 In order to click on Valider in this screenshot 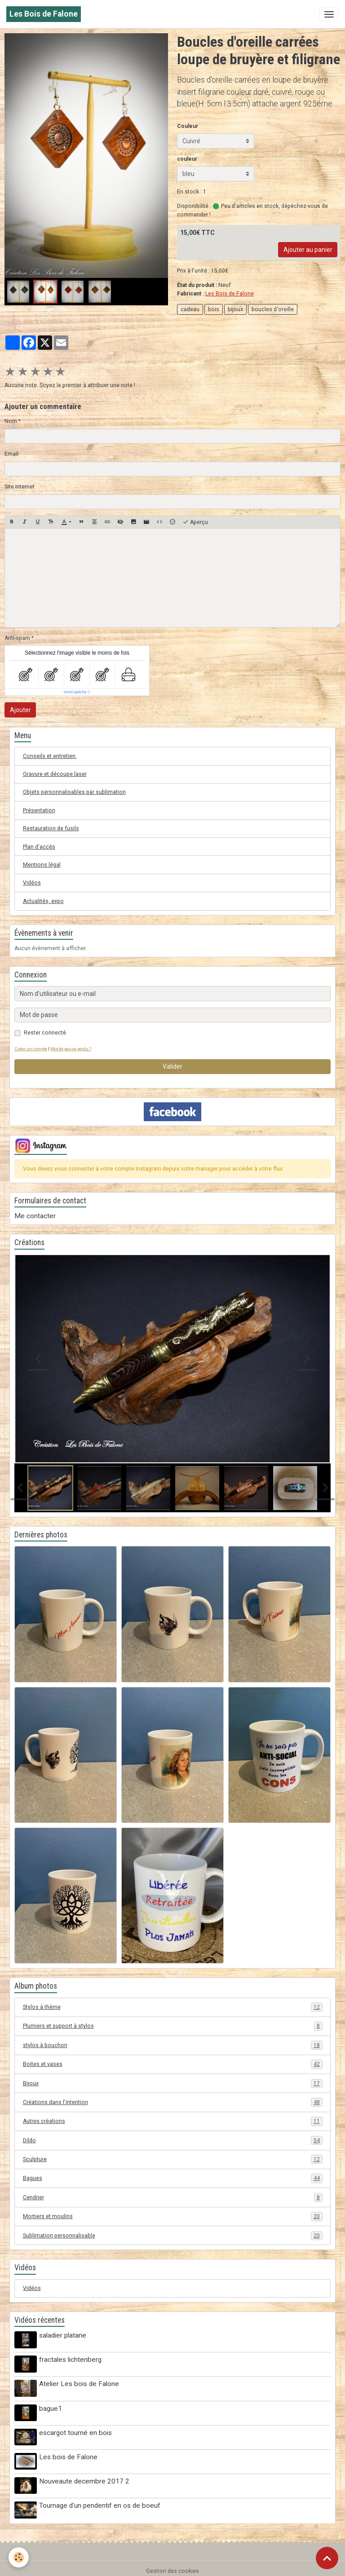, I will do `click(172, 1066)`.